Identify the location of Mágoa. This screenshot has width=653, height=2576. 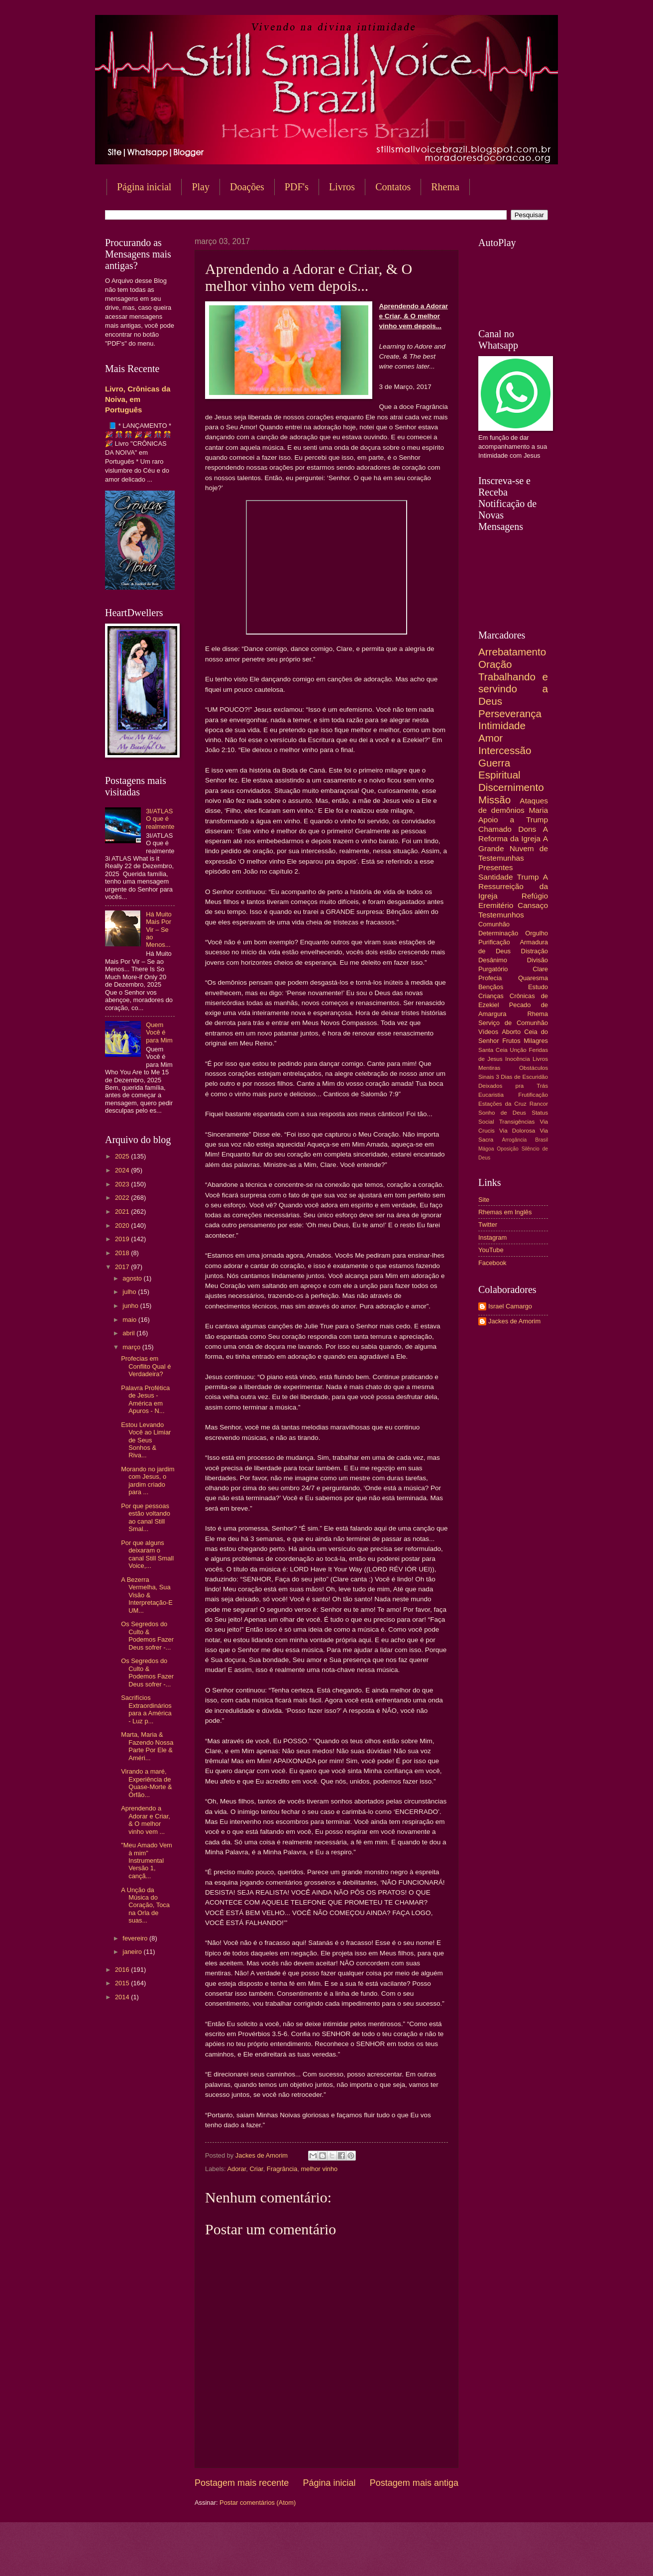
(486, 1149).